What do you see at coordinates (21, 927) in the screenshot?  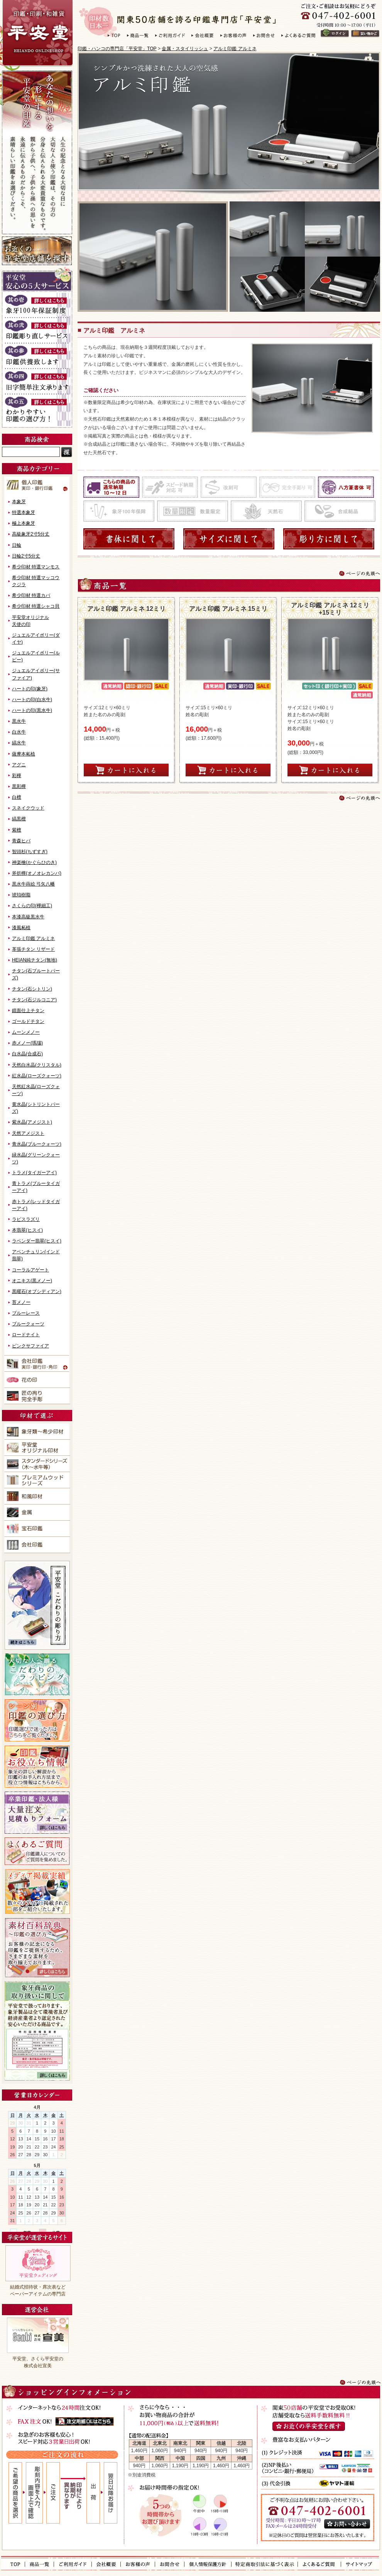 I see `漆風柘植` at bounding box center [21, 927].